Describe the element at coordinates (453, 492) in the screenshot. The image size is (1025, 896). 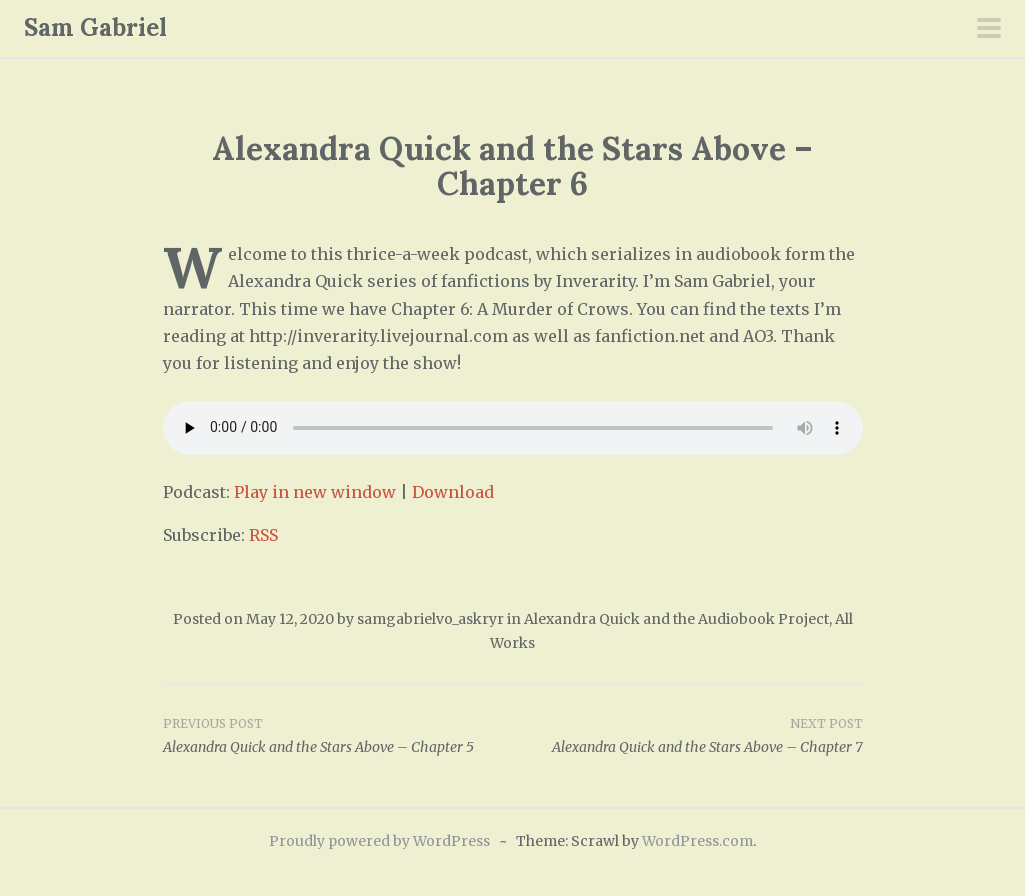
I see `Download` at that location.